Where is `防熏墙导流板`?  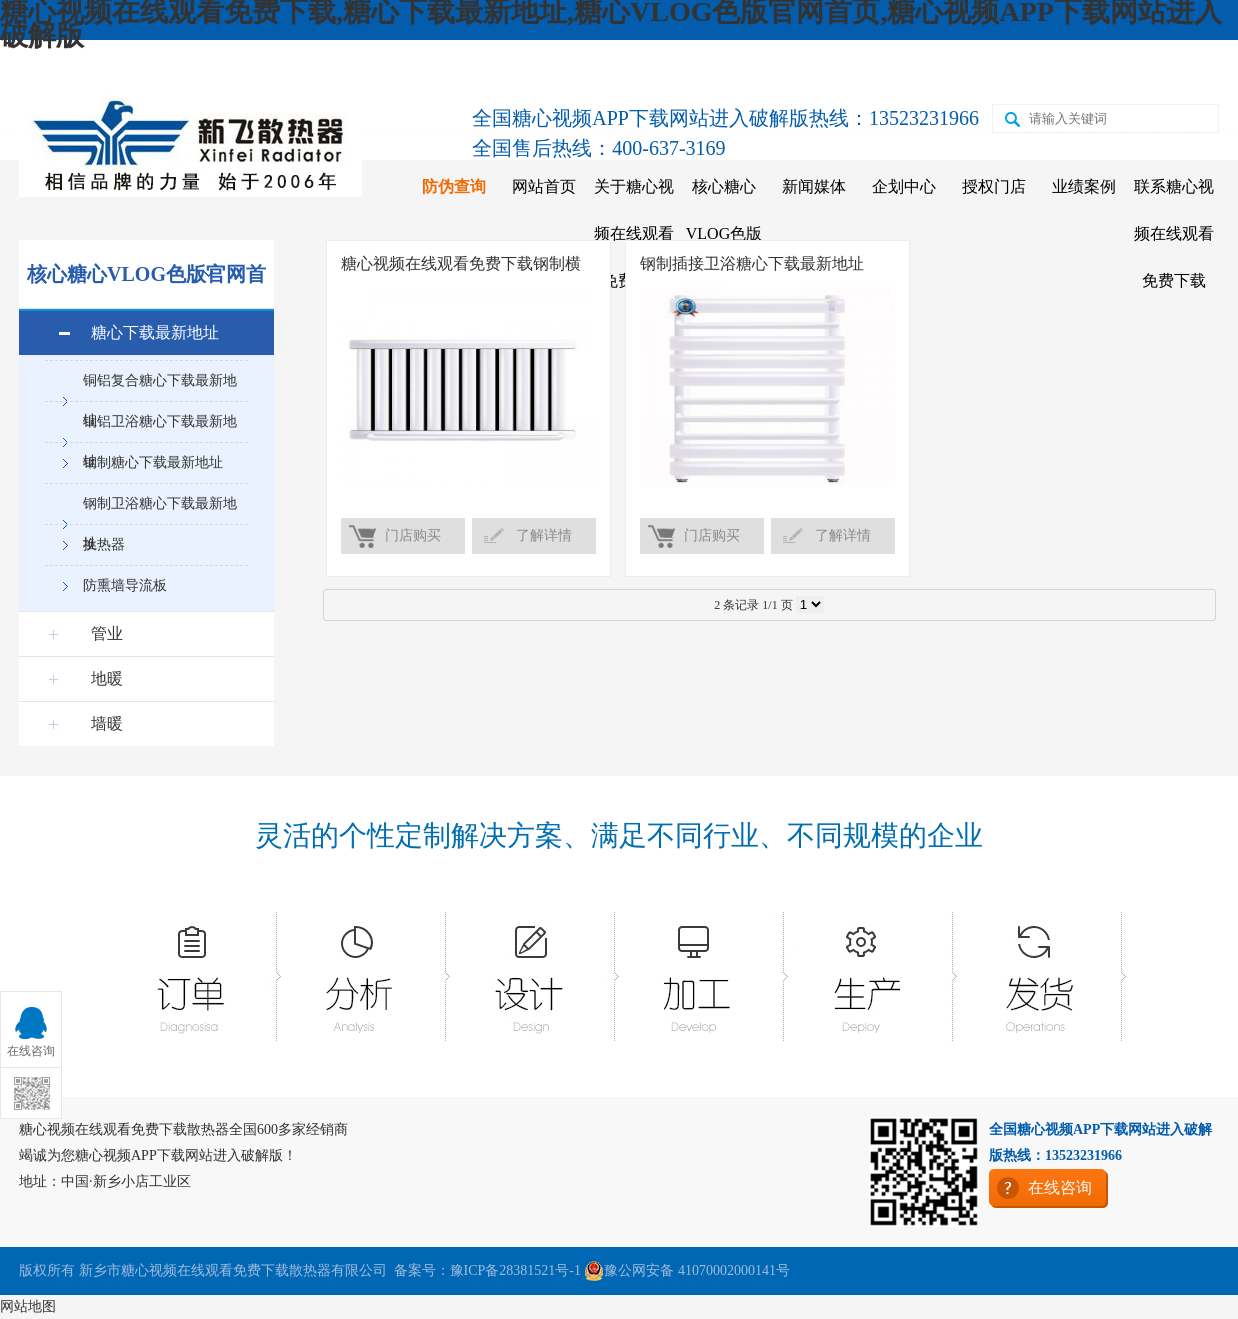 防熏墙导流板 is located at coordinates (125, 585).